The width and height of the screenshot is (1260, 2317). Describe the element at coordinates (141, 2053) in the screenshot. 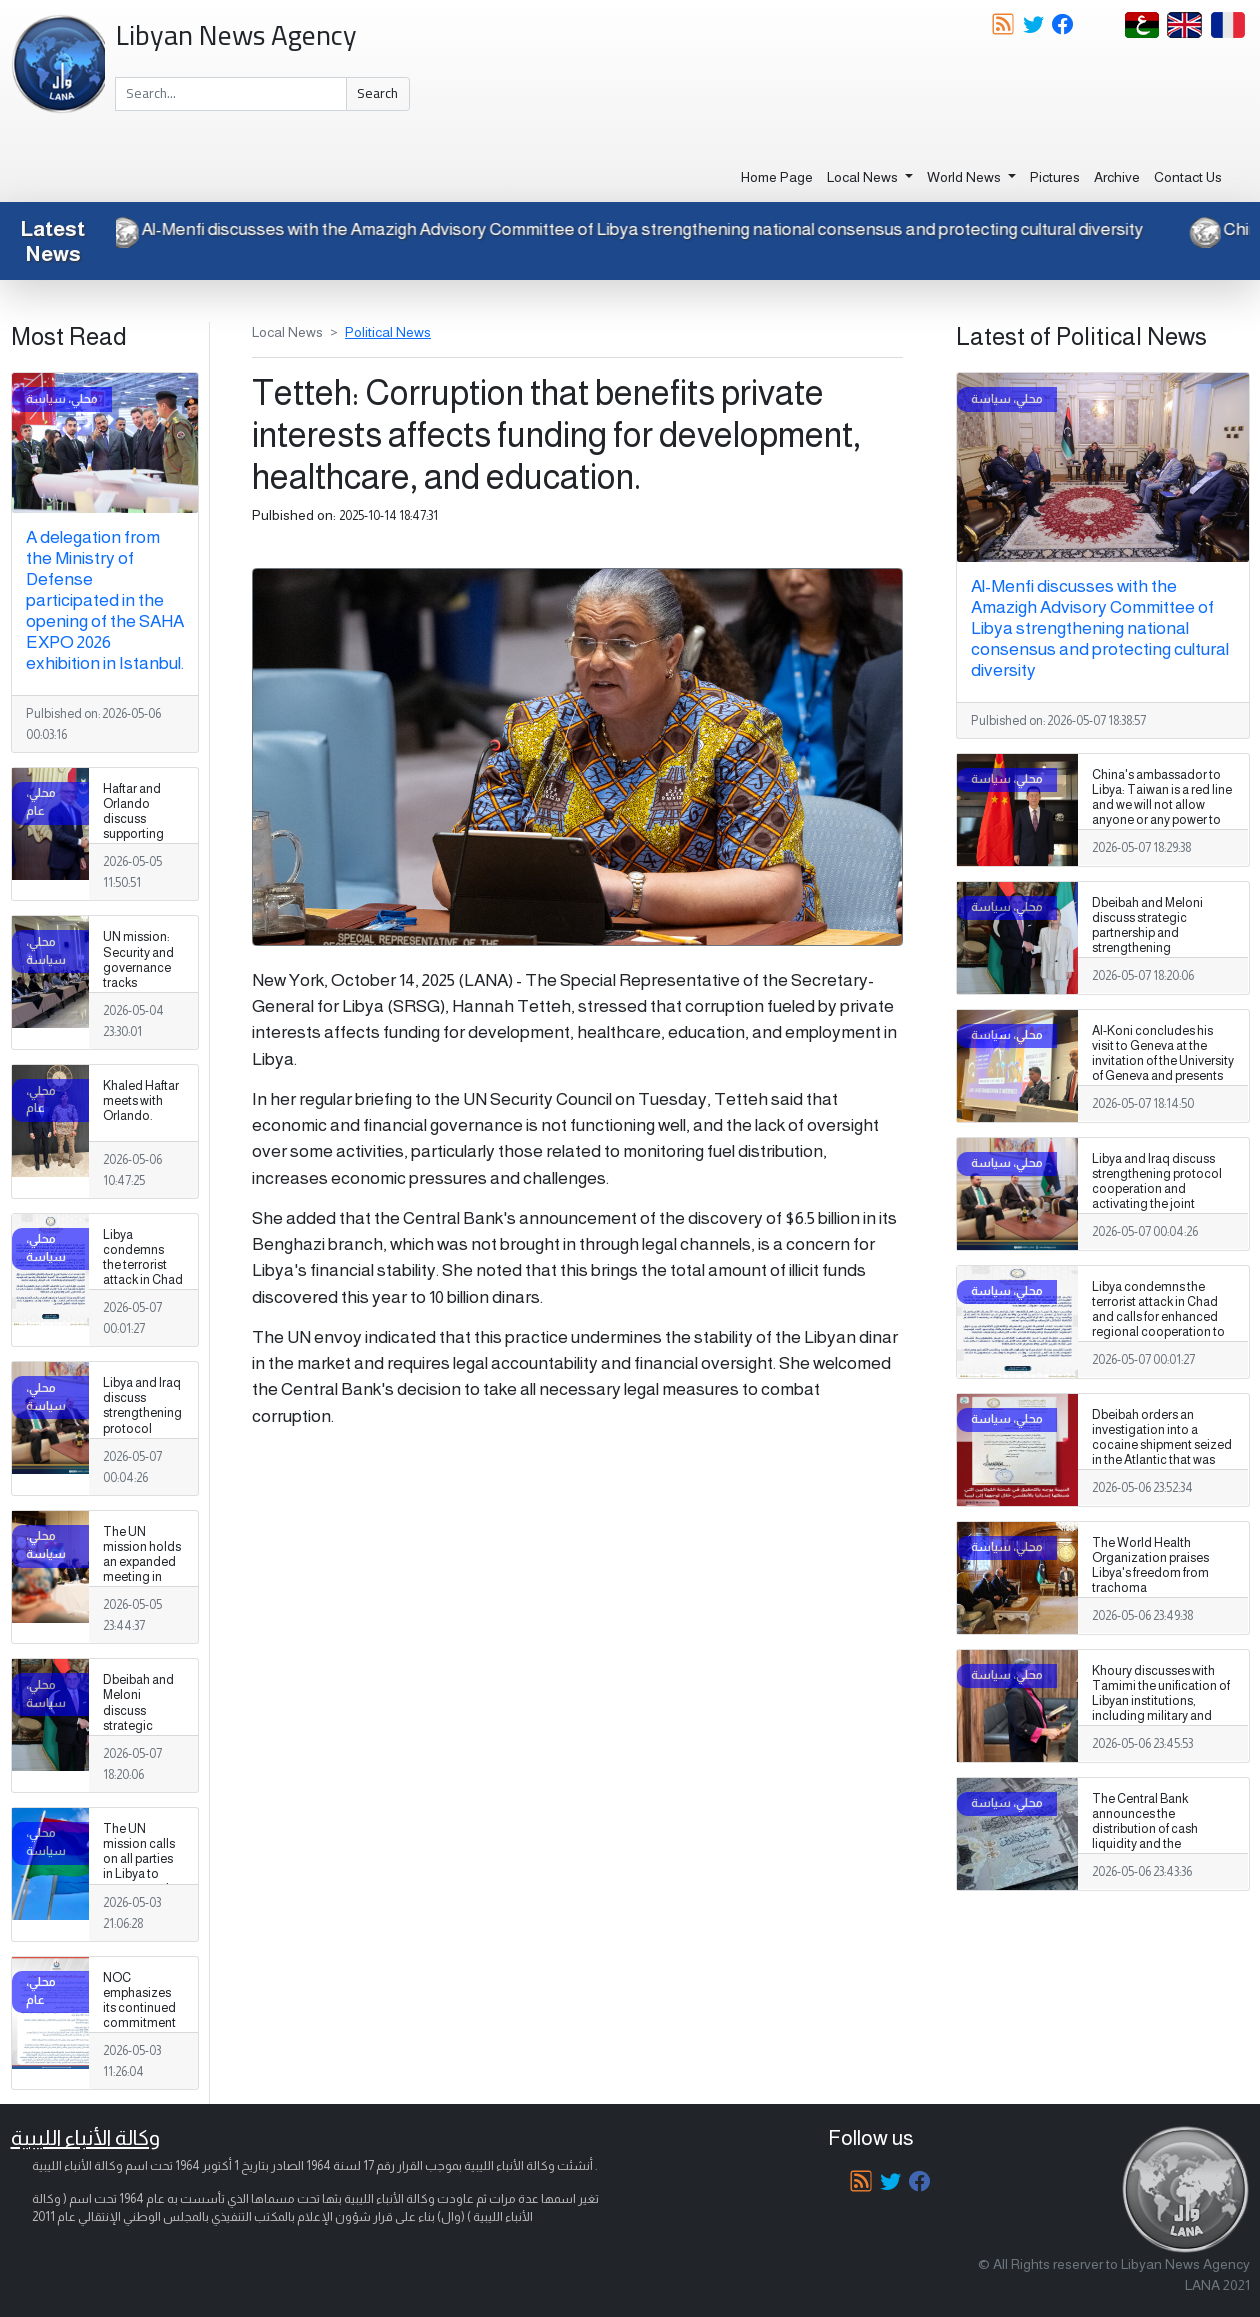

I see `NOC emphasizes its continued commitment to transparency and disclosure of all oil sales and purchase procedures.` at that location.